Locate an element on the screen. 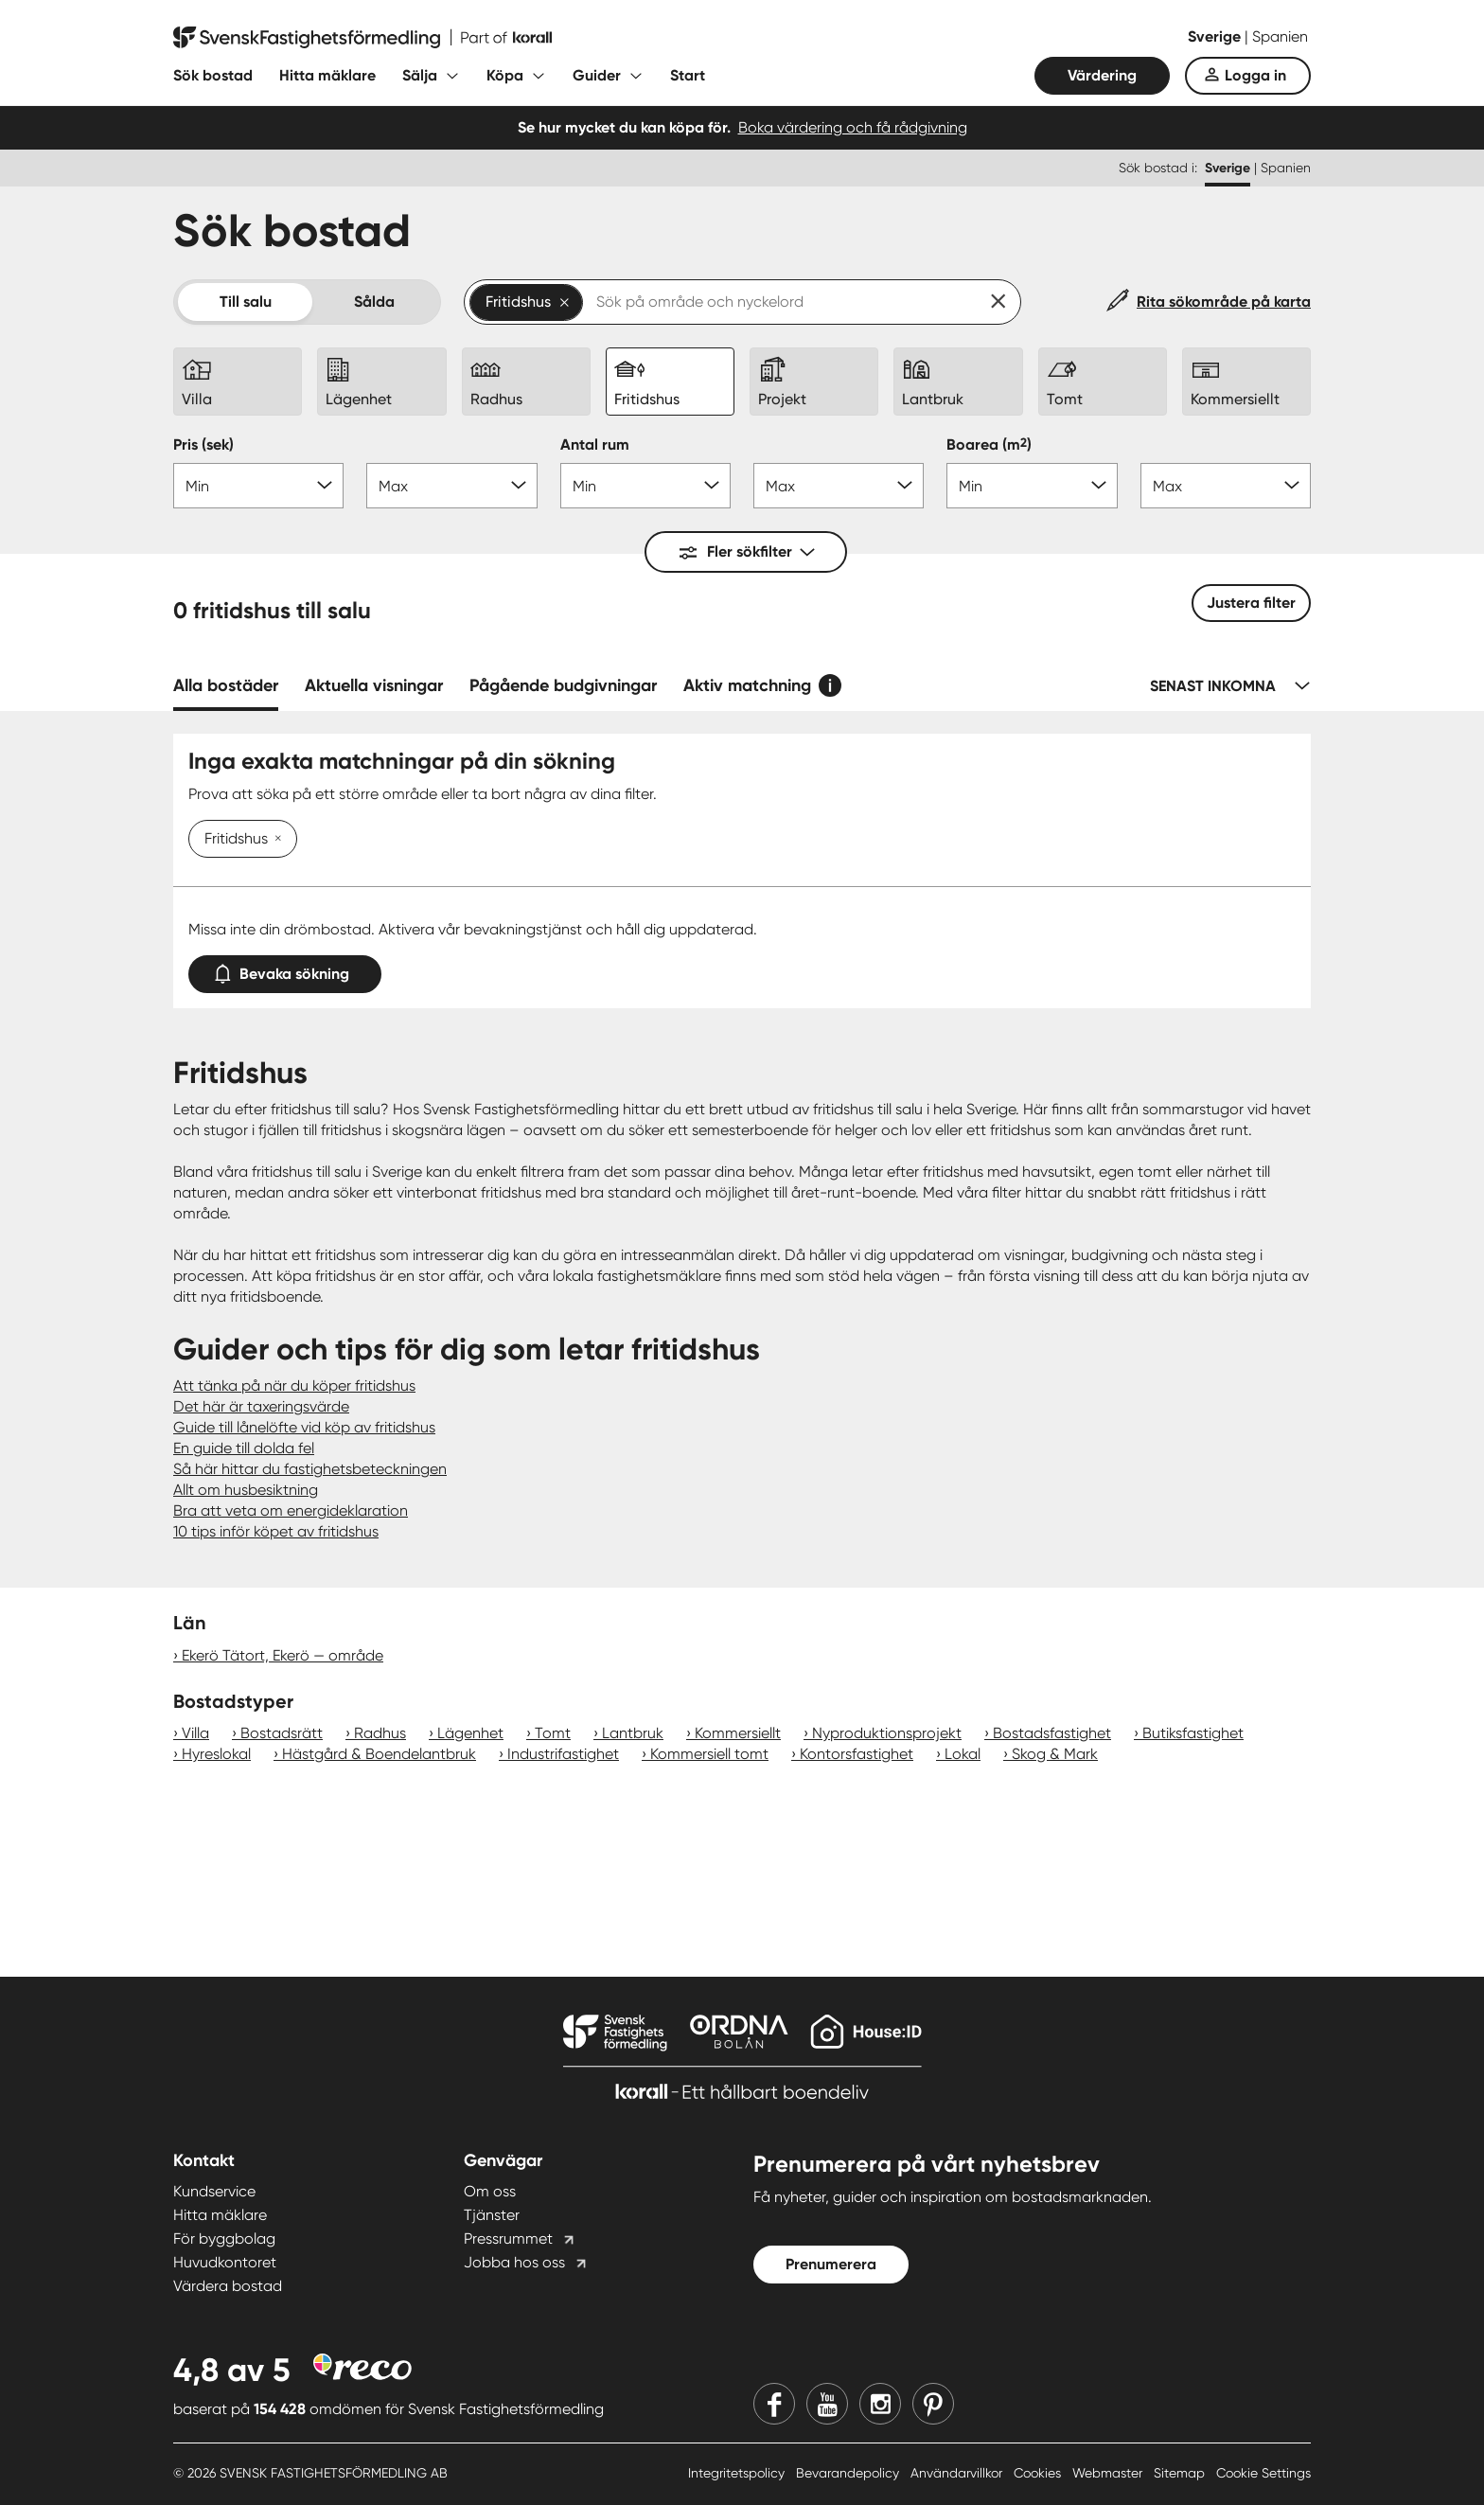  En guide till dolda fel is located at coordinates (243, 1448).